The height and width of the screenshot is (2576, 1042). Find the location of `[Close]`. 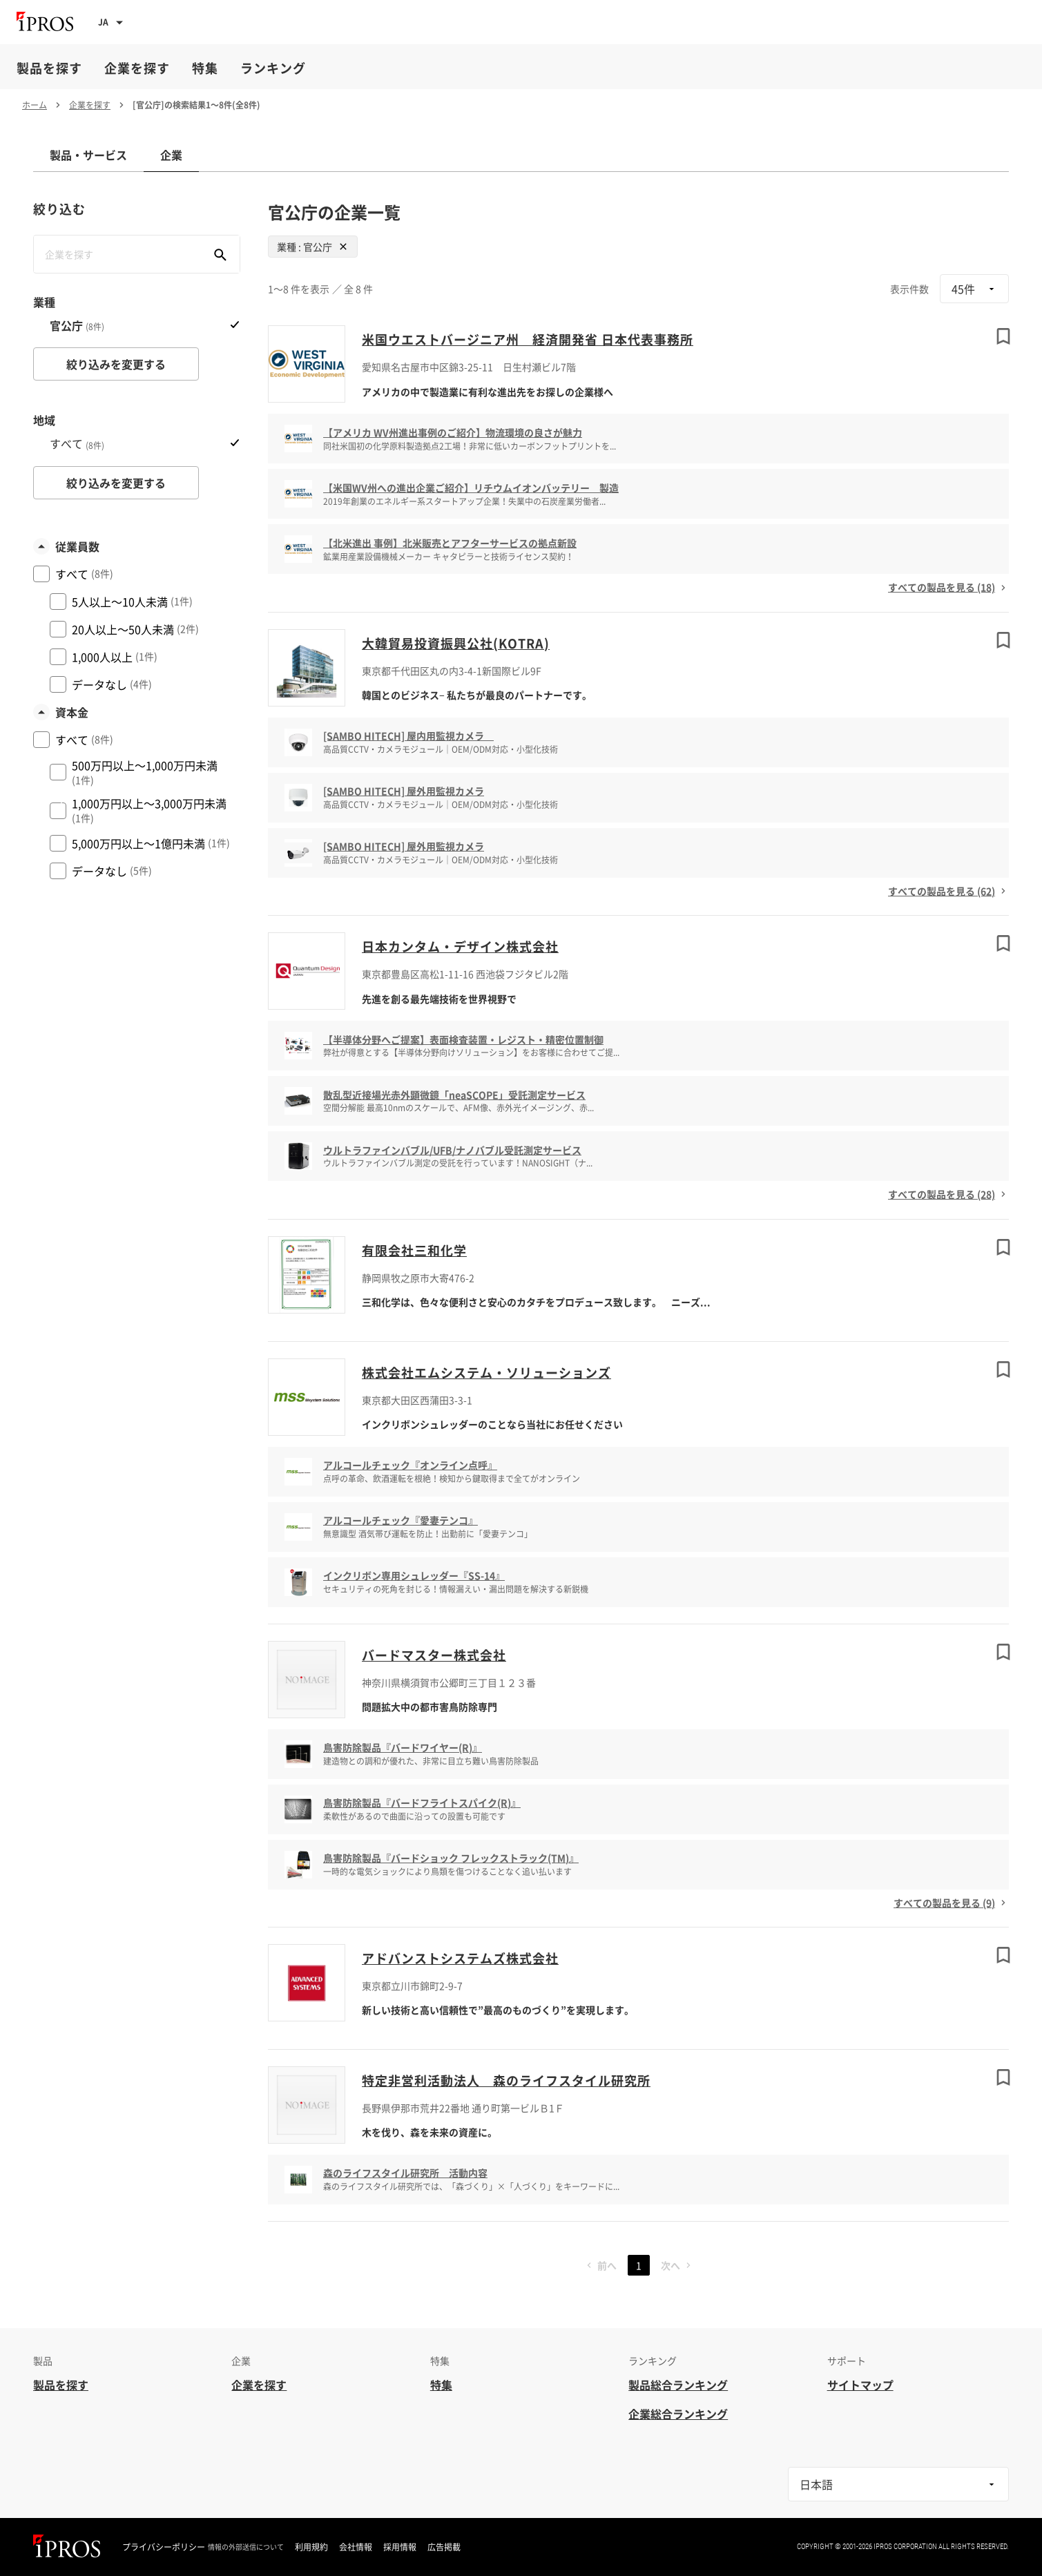

[Close] is located at coordinates (343, 246).